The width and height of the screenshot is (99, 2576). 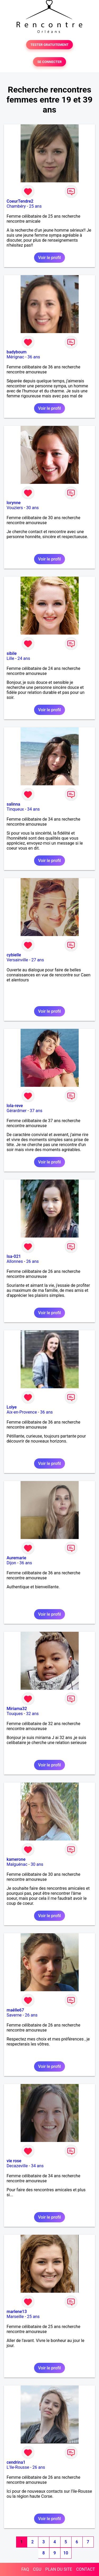 I want to click on 24 ans, so click(x=23, y=658).